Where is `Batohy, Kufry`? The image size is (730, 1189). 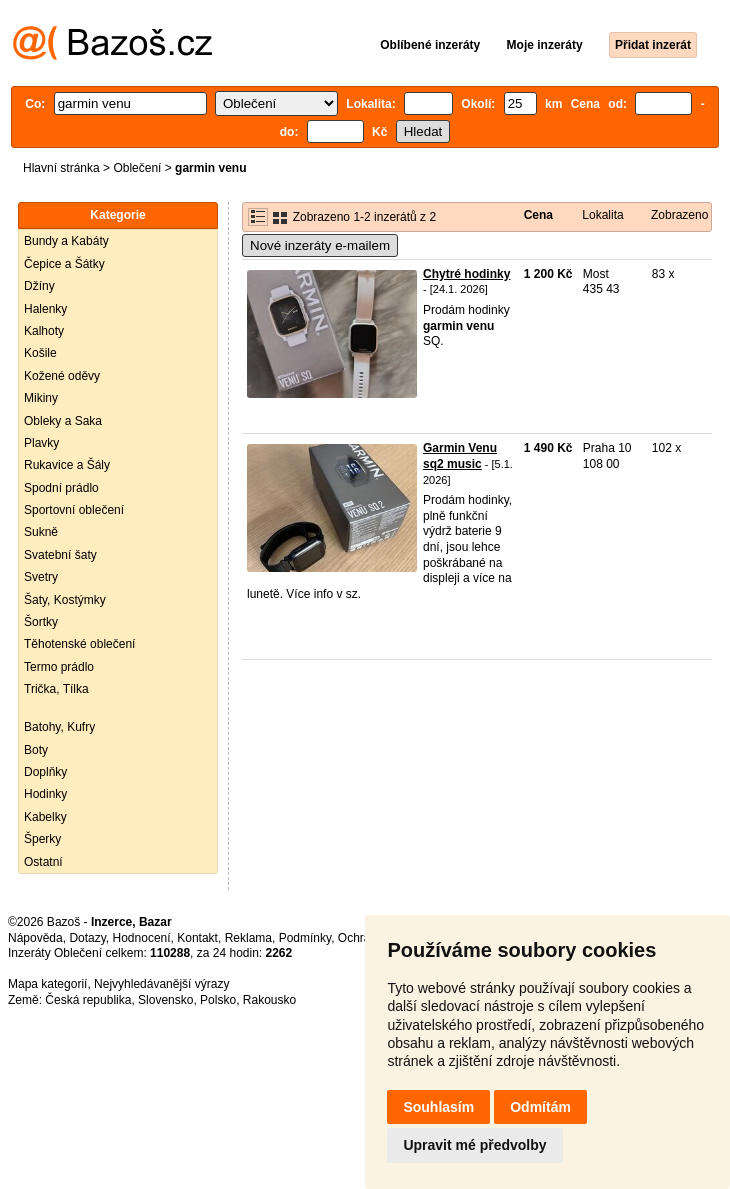
Batohy, Kufry is located at coordinates (59, 727).